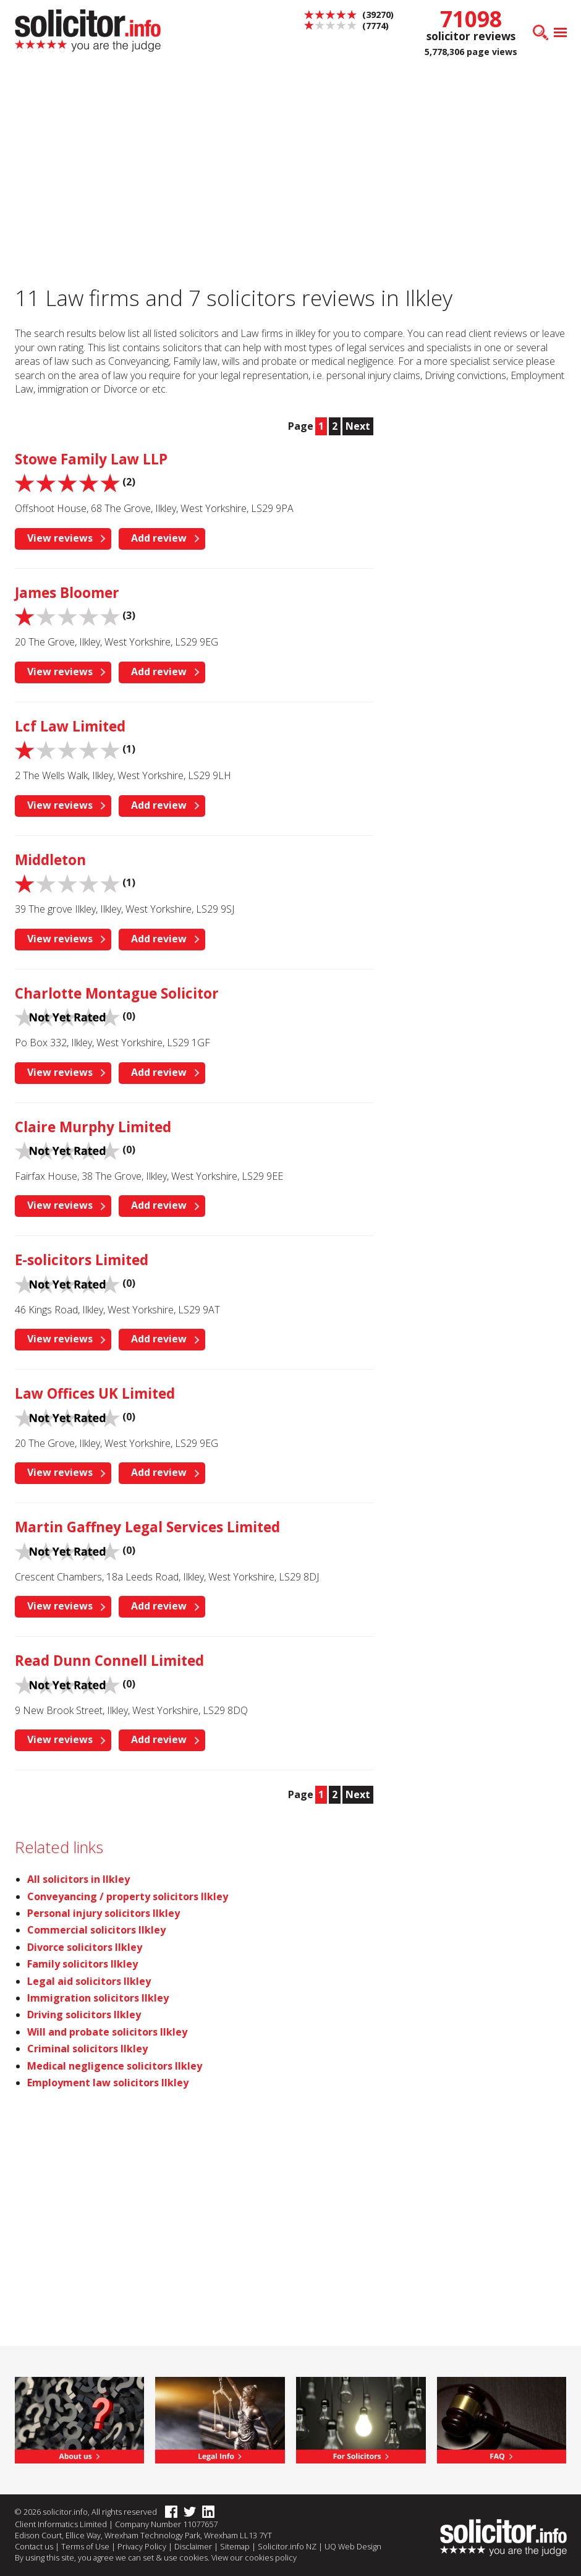  Describe the element at coordinates (34, 2546) in the screenshot. I see `Contact us` at that location.